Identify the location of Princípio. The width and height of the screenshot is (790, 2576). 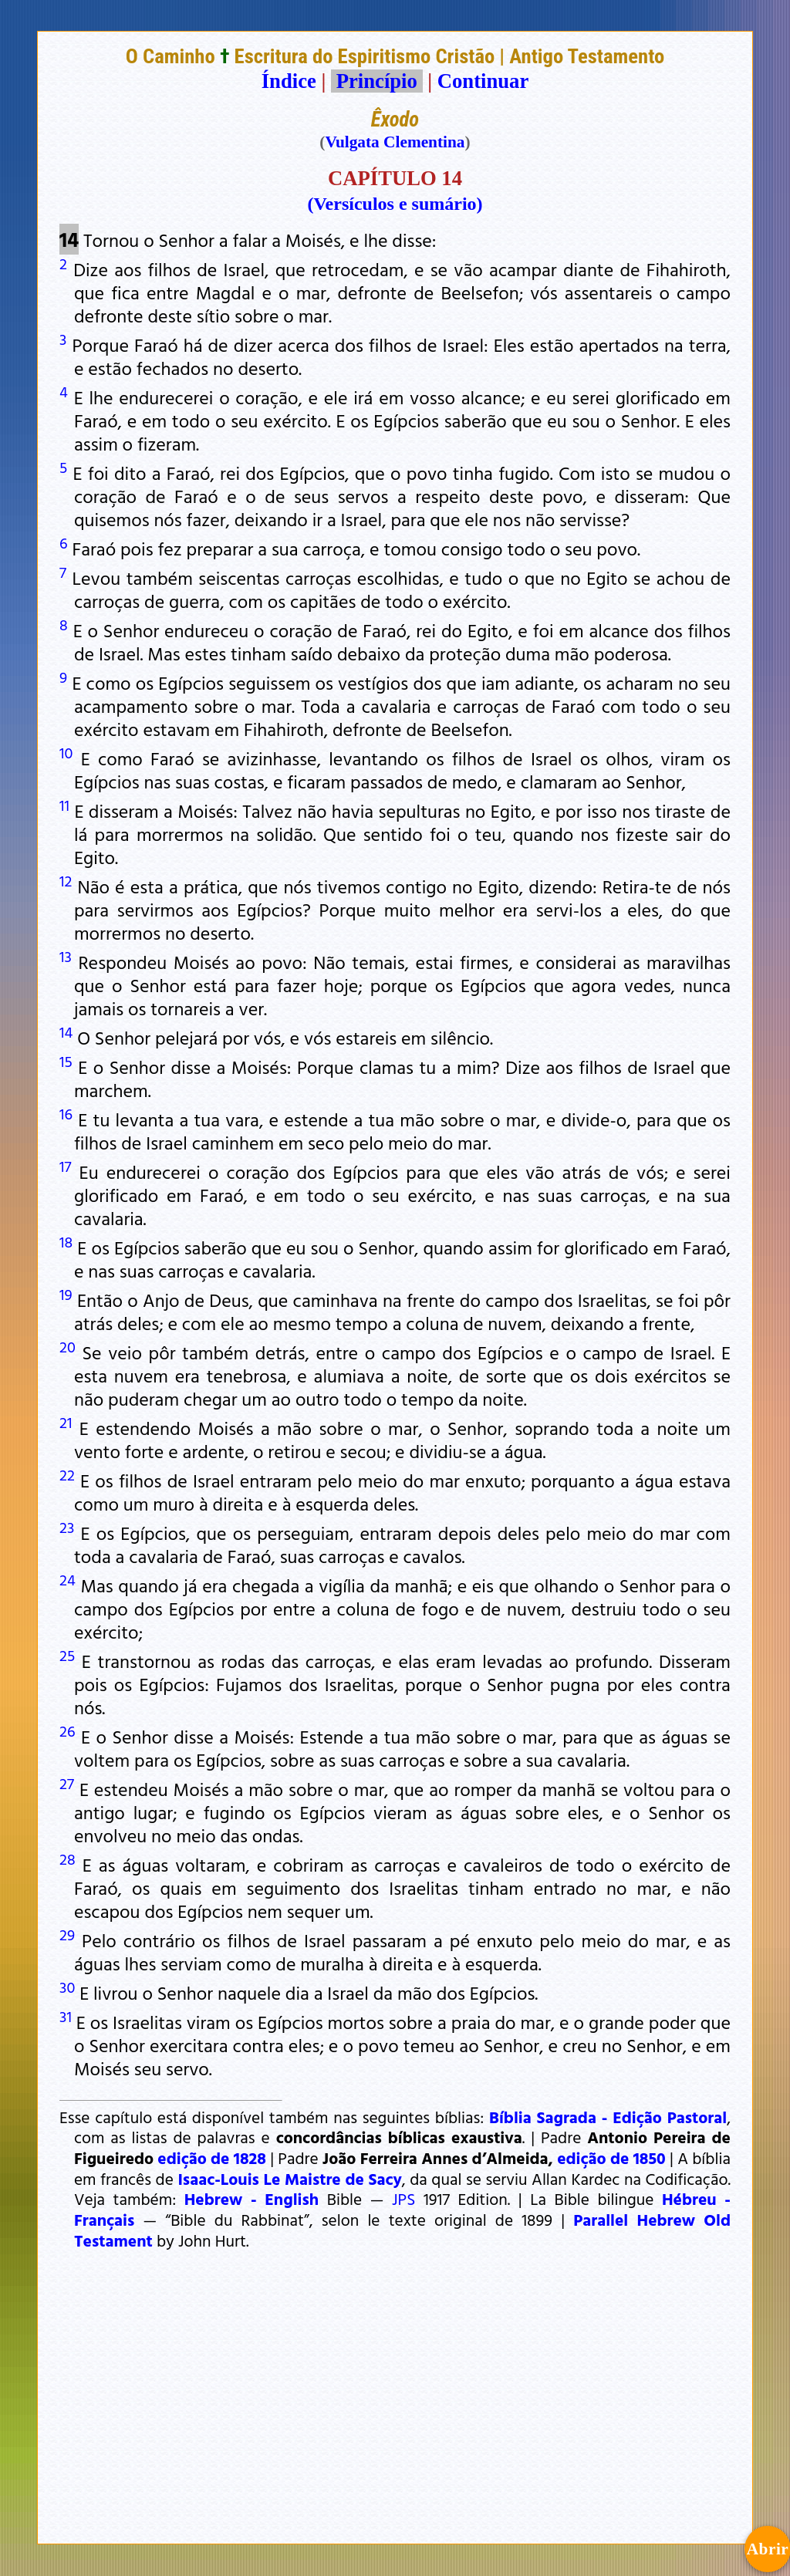
(376, 81).